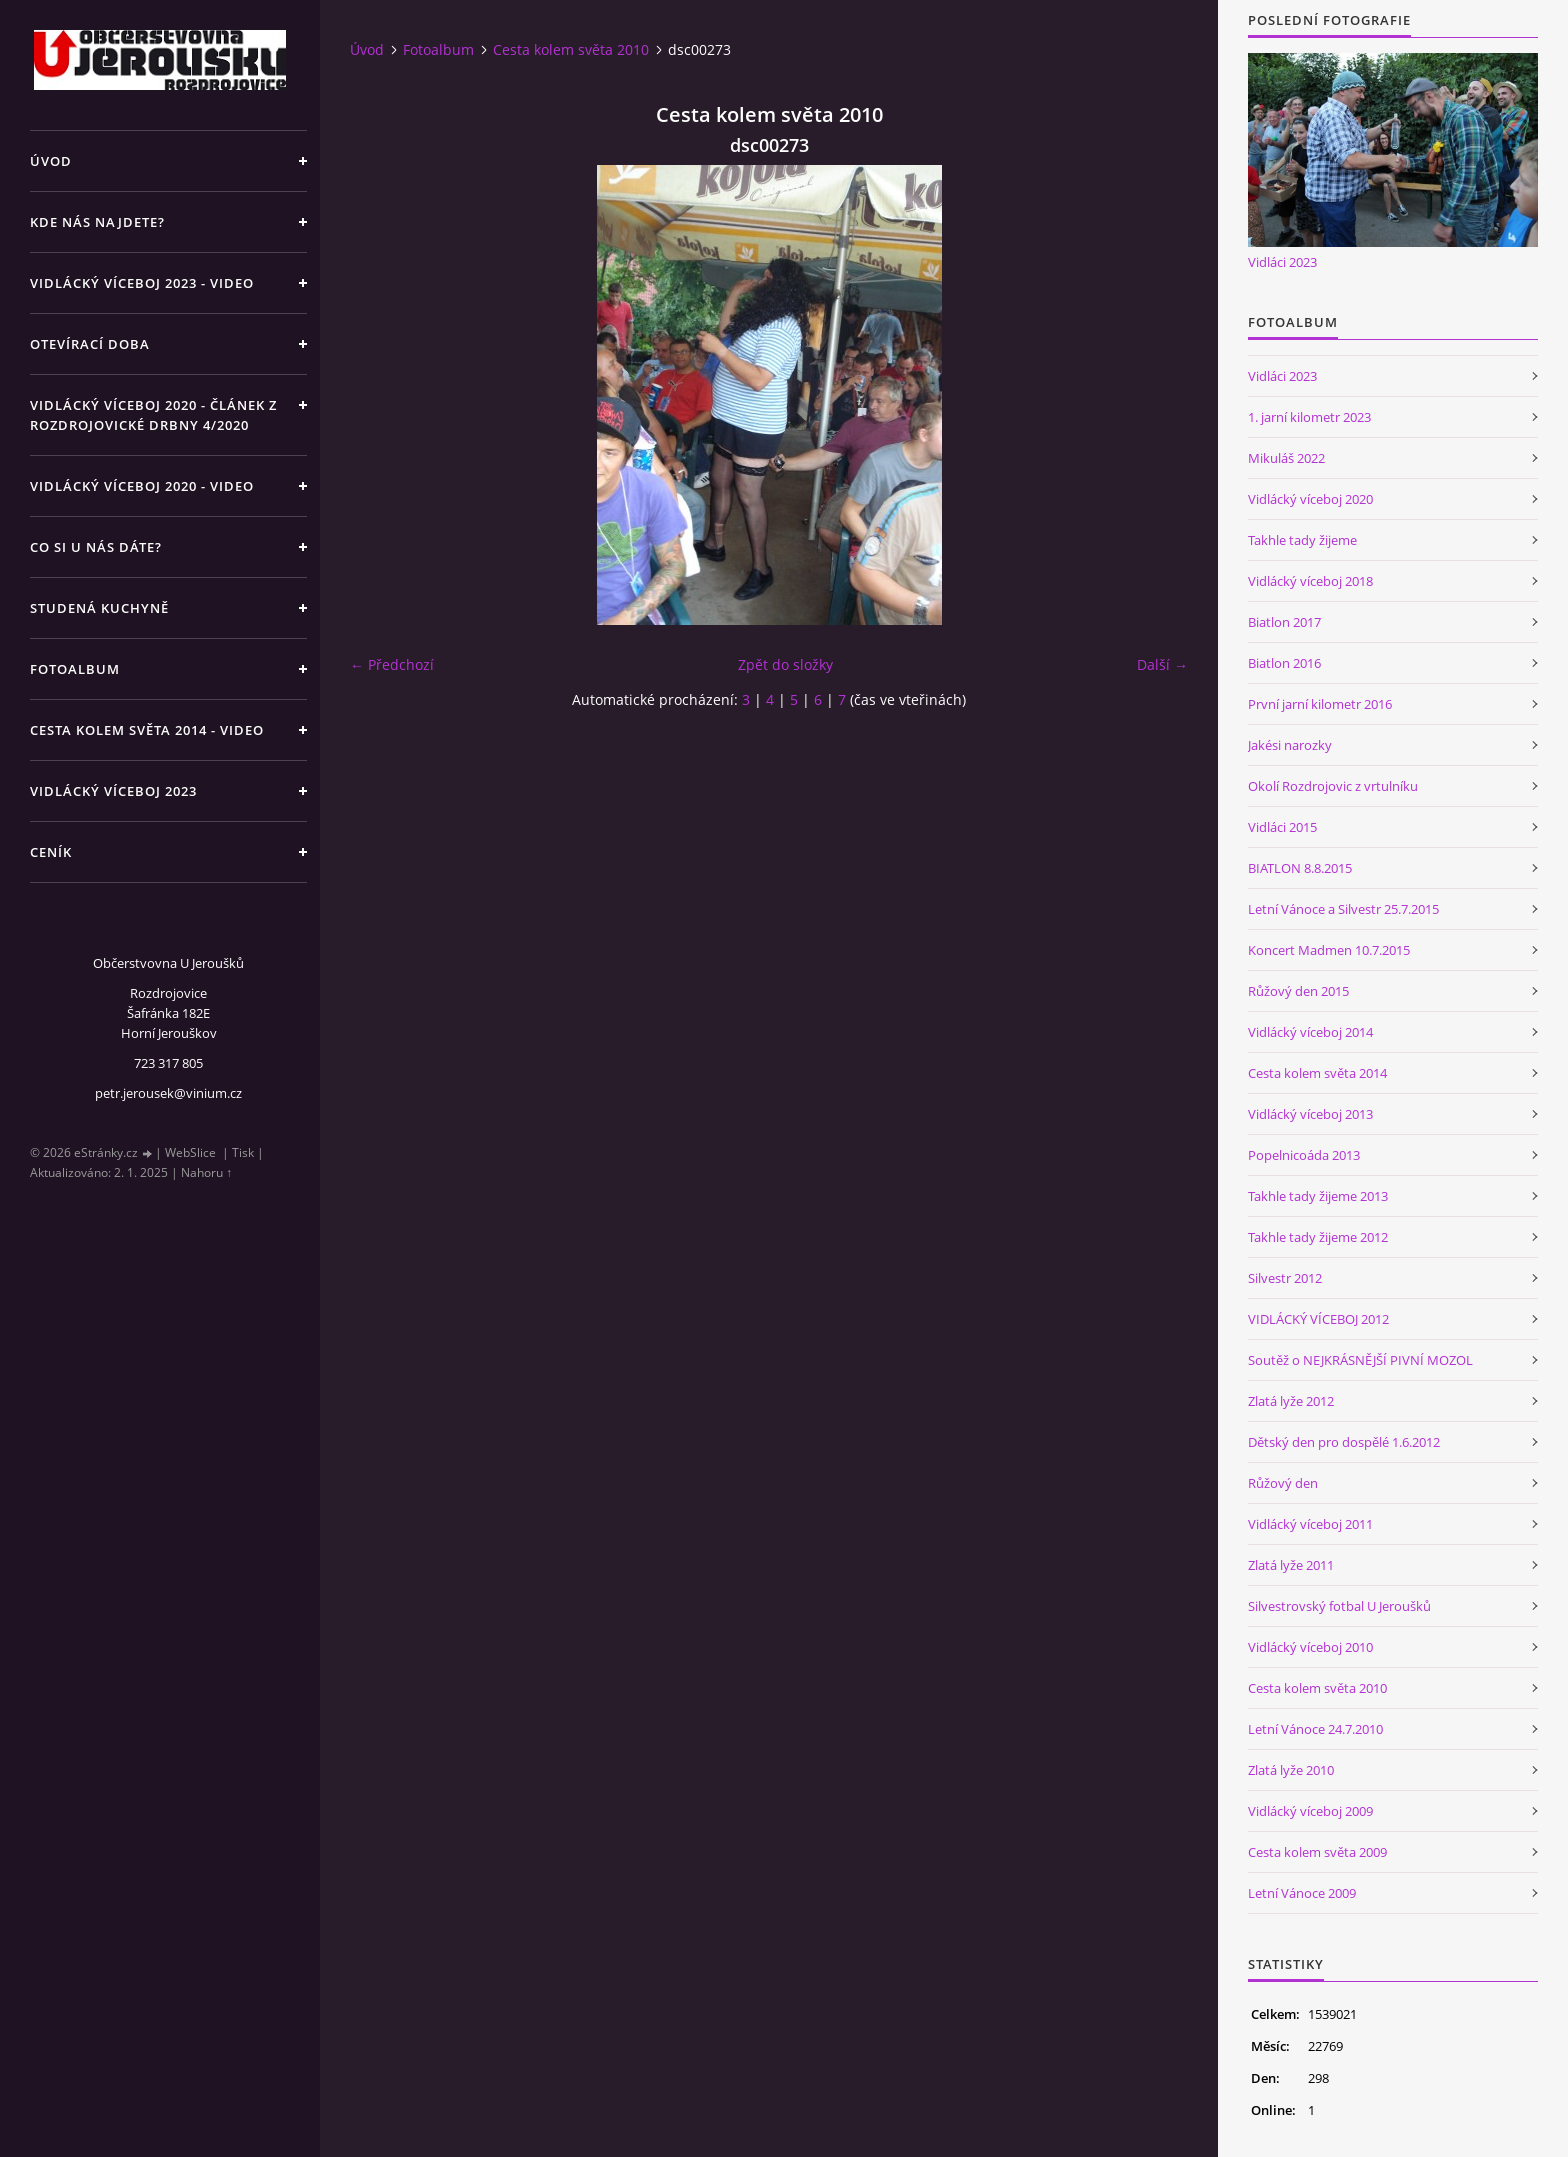 The width and height of the screenshot is (1568, 2157). Describe the element at coordinates (142, 486) in the screenshot. I see `Vidlácký víceboj 2020 - VIDEO` at that location.